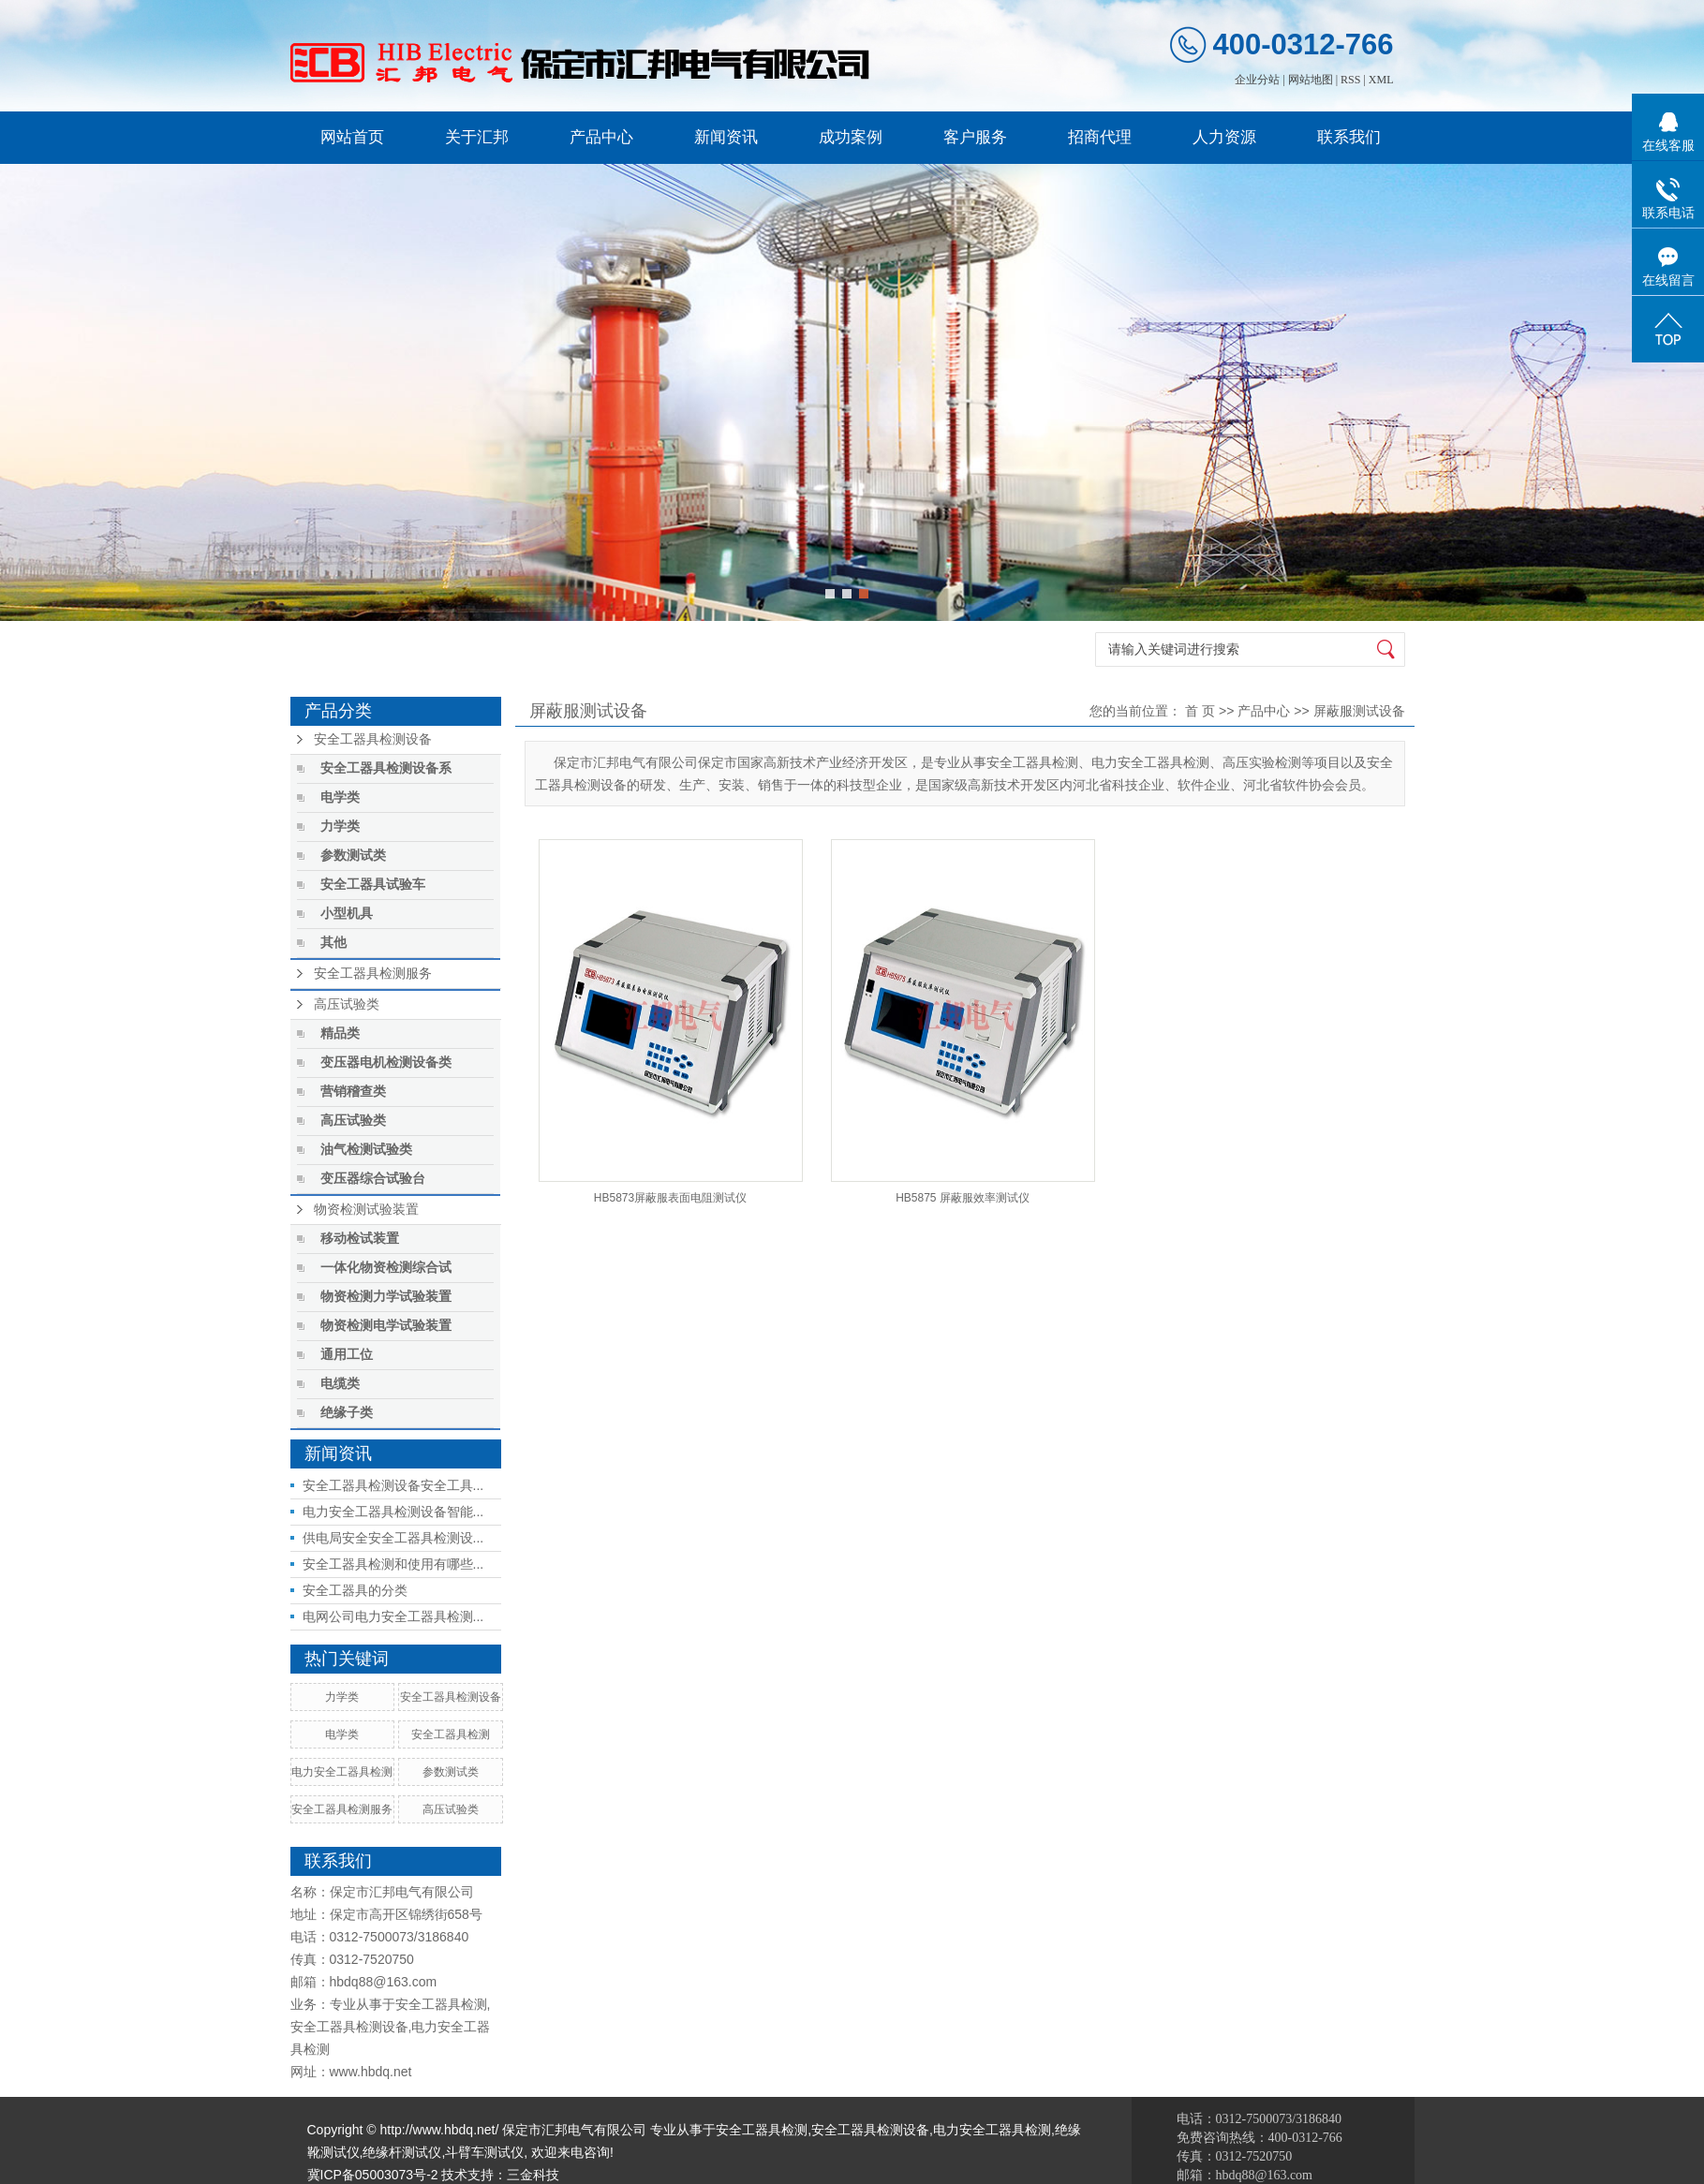 The image size is (1704, 2184). I want to click on 安全工器具的分类, so click(355, 1590).